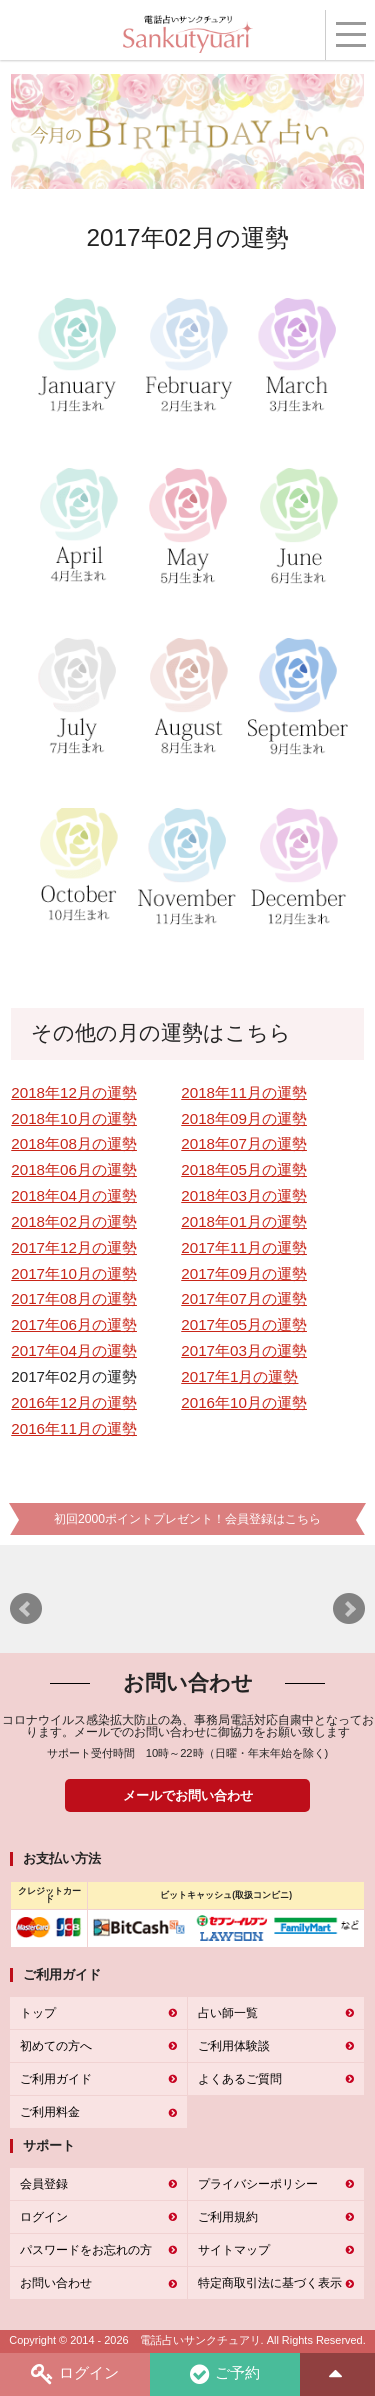  What do you see at coordinates (270, 2283) in the screenshot?
I see `特定商取引法に基づく表示` at bounding box center [270, 2283].